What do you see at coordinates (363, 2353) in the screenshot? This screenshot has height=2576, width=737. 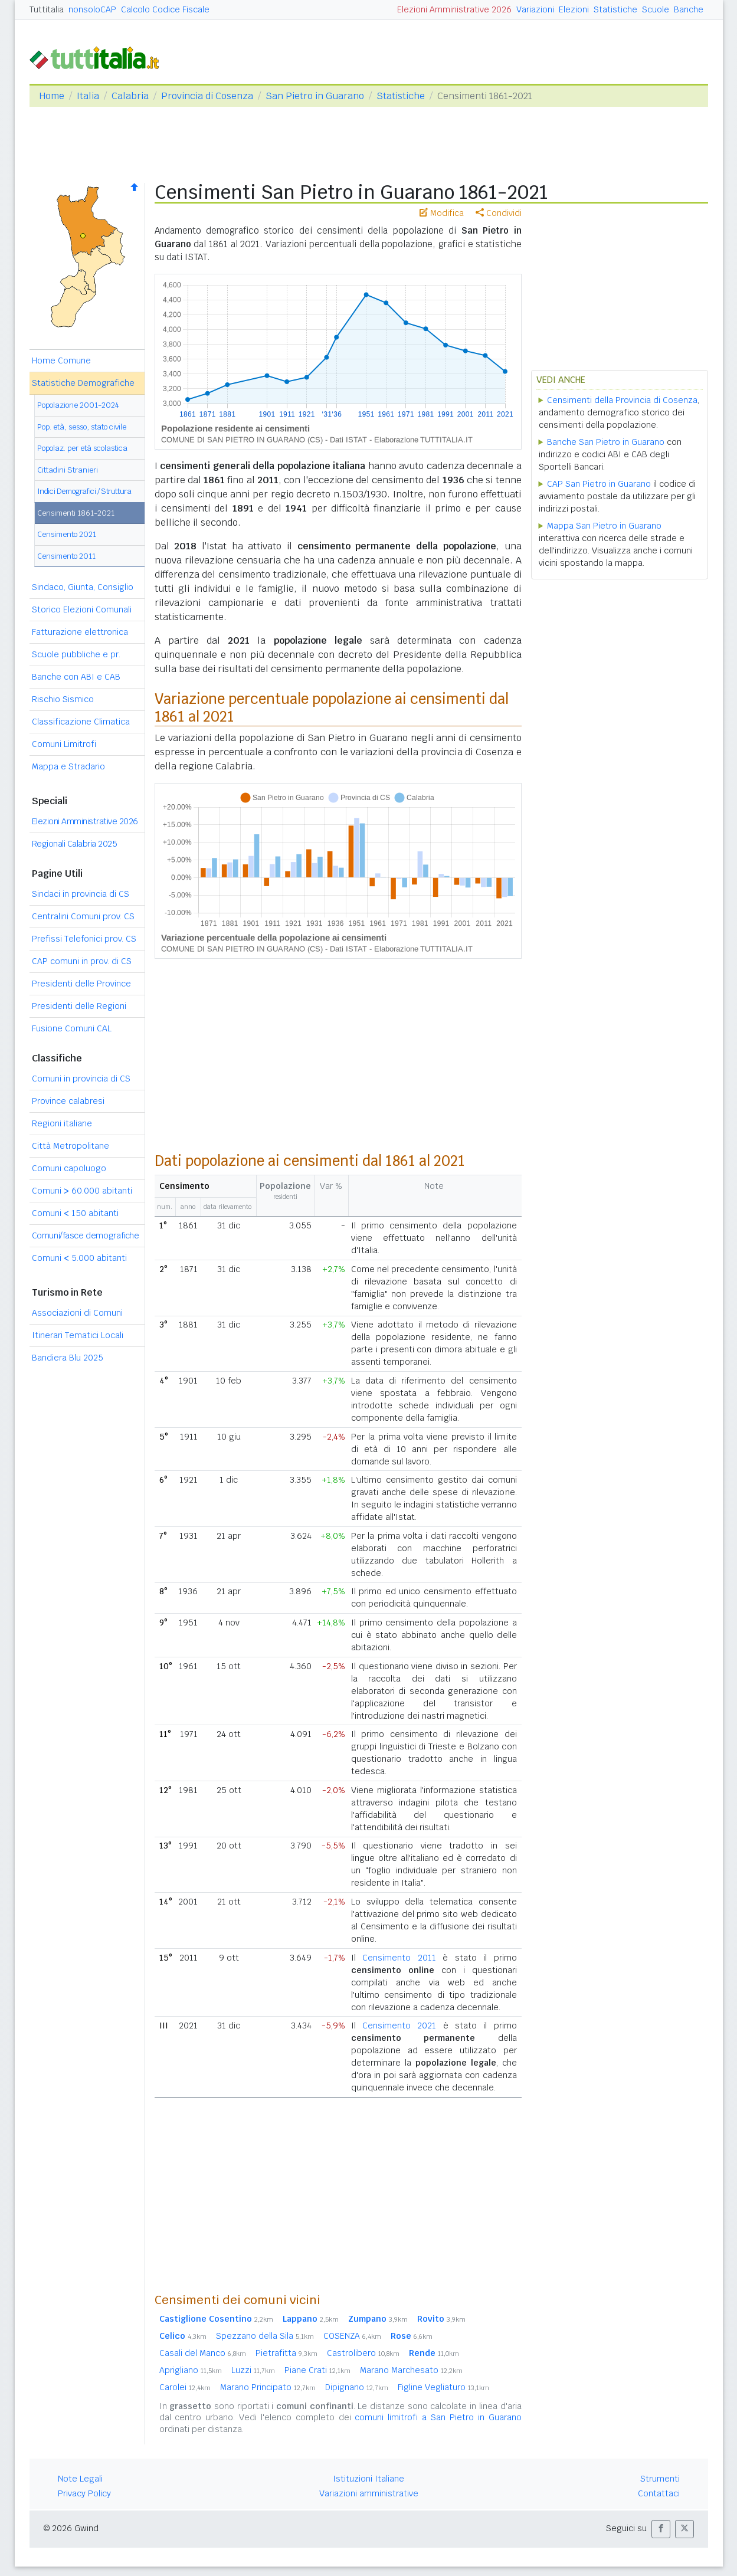 I see `Castrolibero` at bounding box center [363, 2353].